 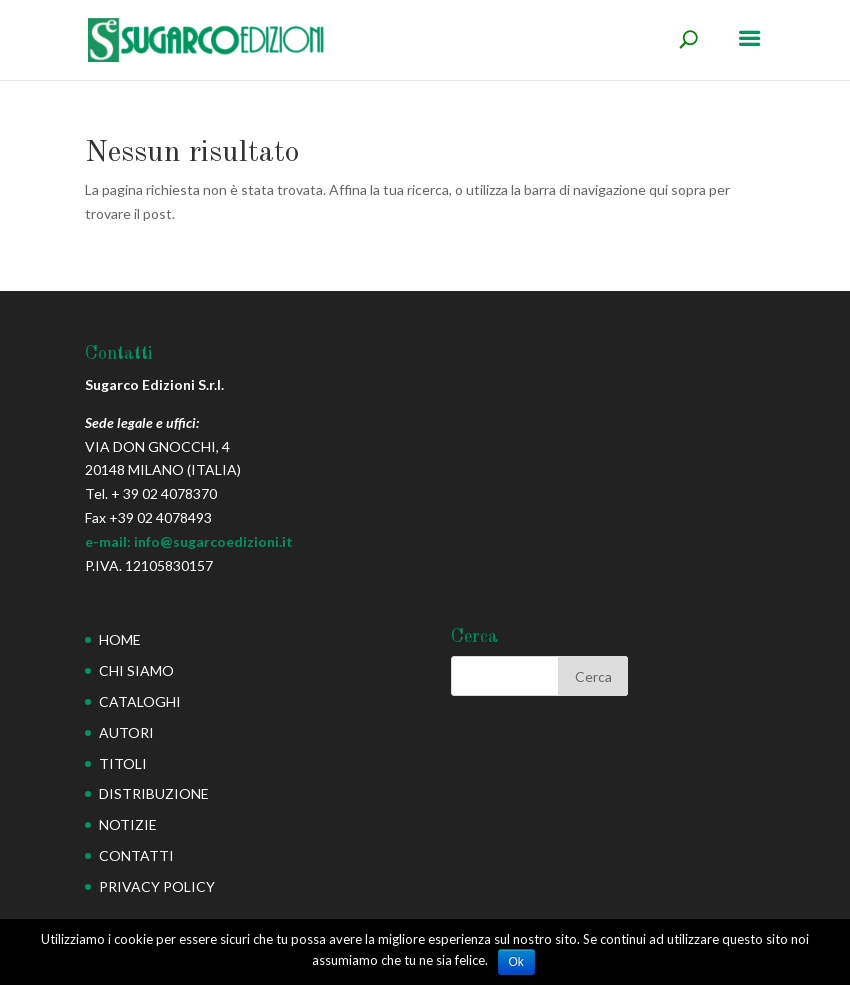 I want to click on TITOLI, so click(x=123, y=763).